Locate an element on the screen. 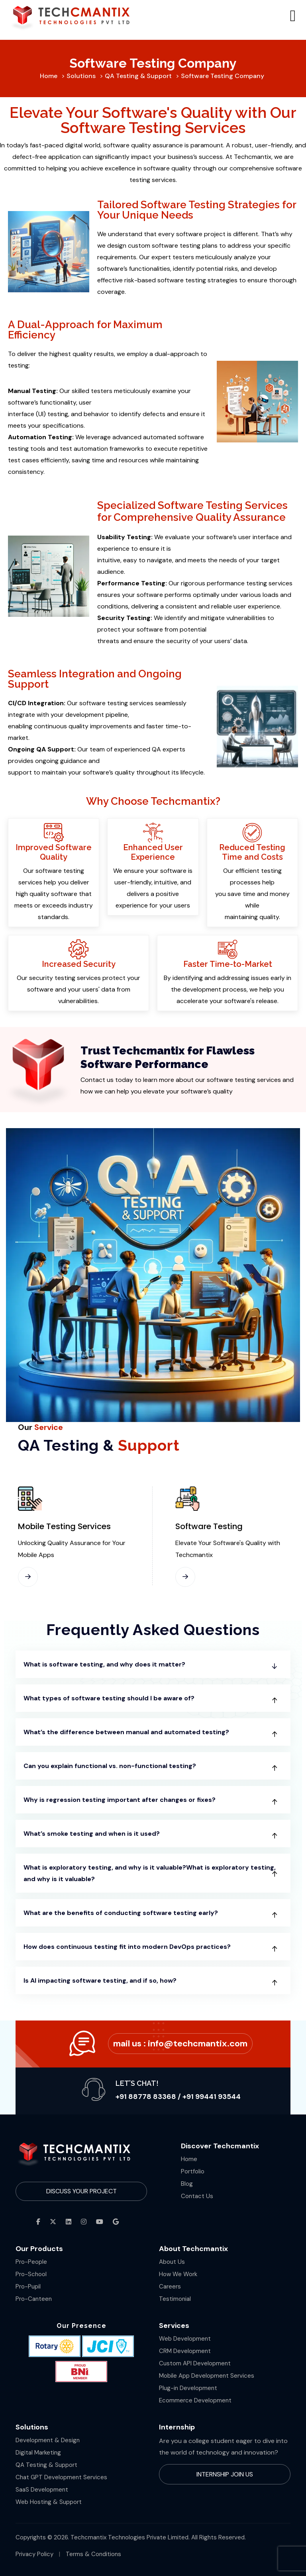 Image resolution: width=306 pixels, height=2576 pixels. Mobile Testing Services is located at coordinates (64, 1526).